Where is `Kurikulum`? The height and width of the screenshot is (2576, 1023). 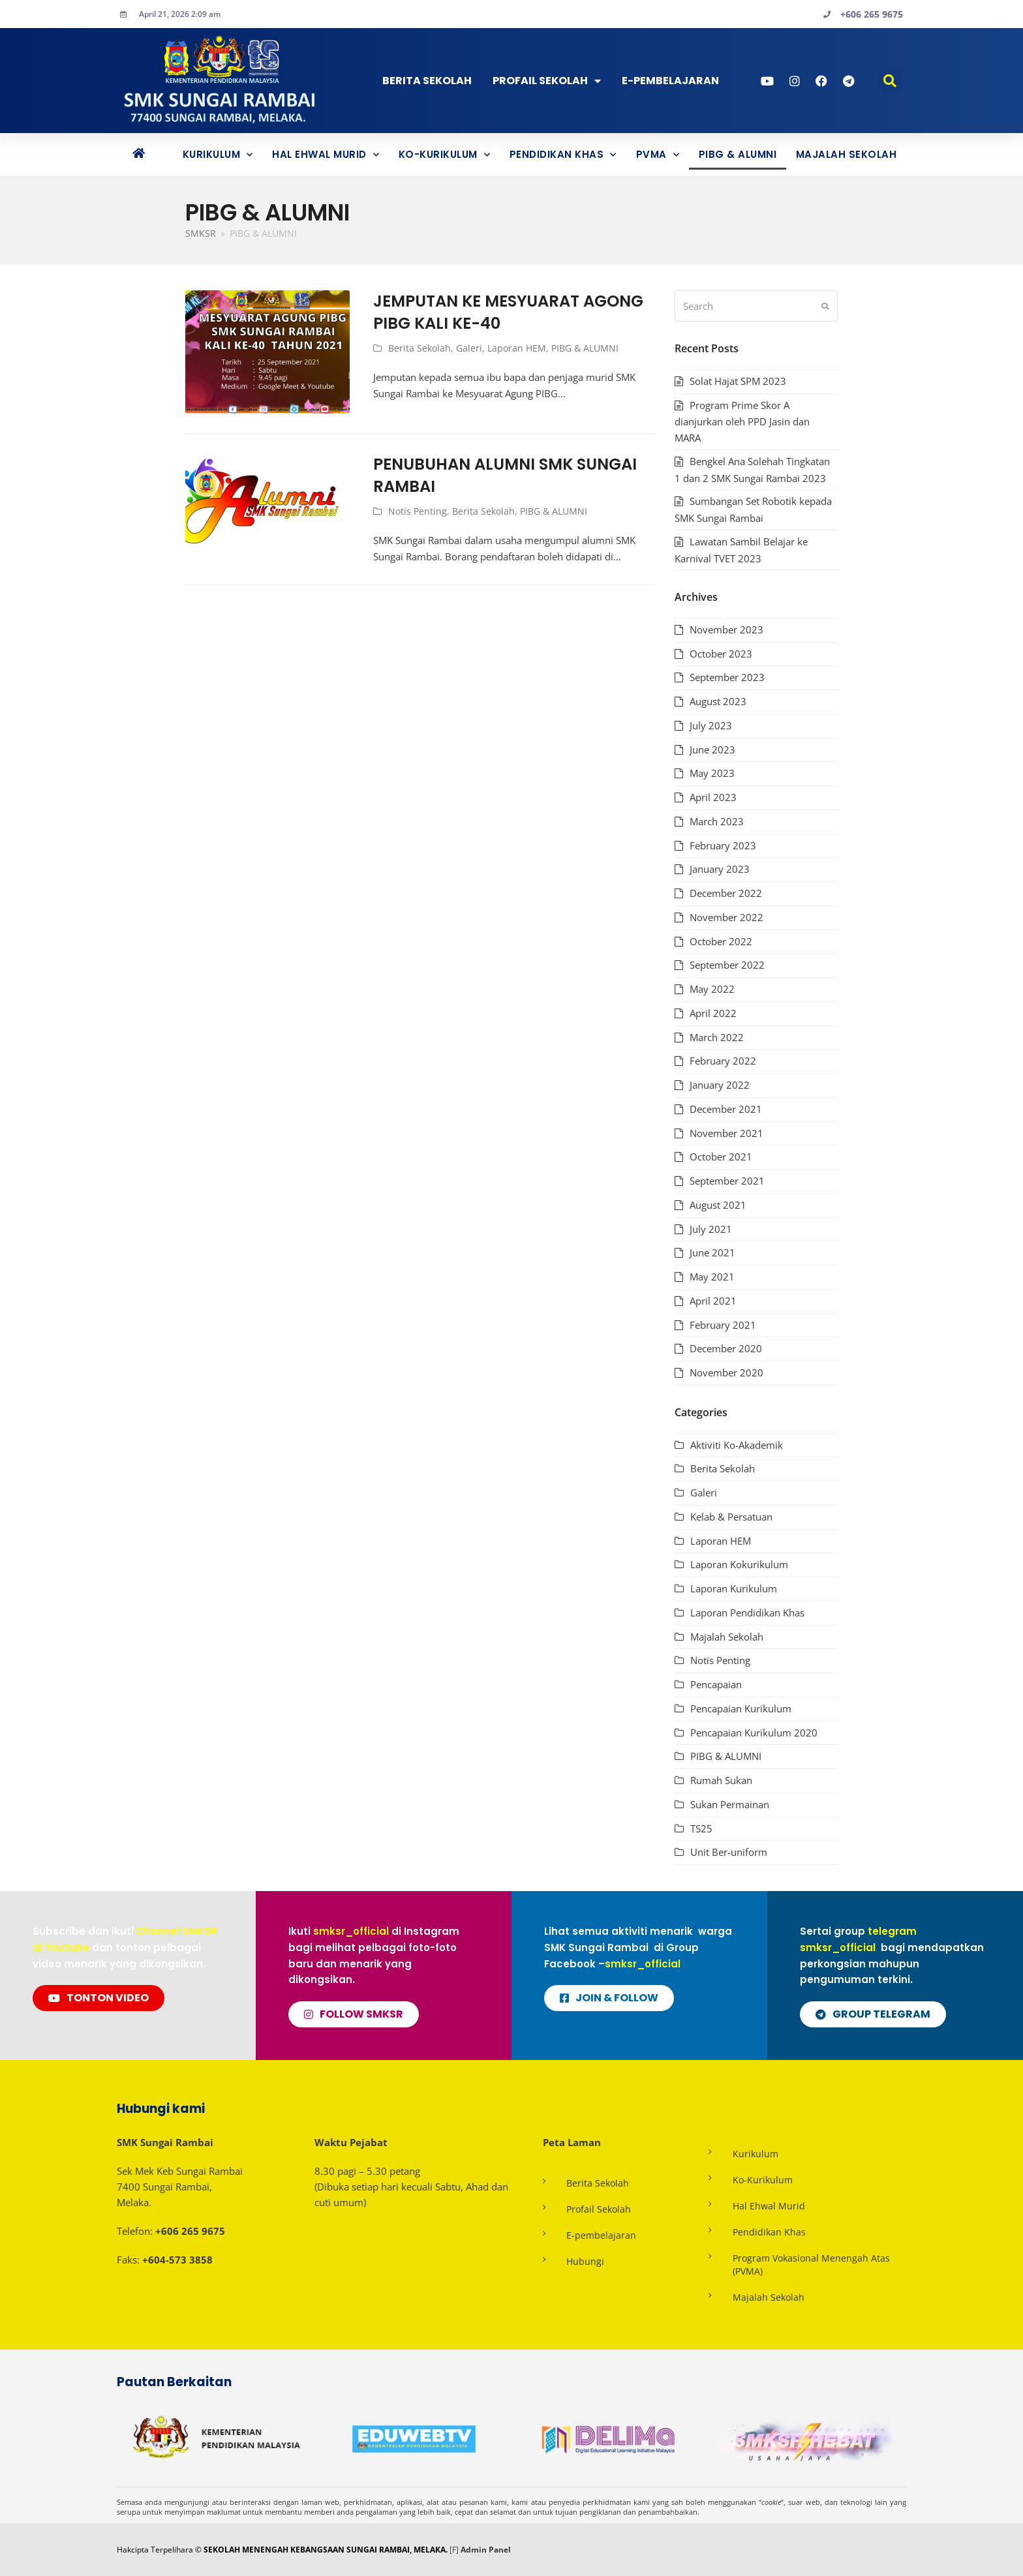
Kurikulum is located at coordinates (218, 155).